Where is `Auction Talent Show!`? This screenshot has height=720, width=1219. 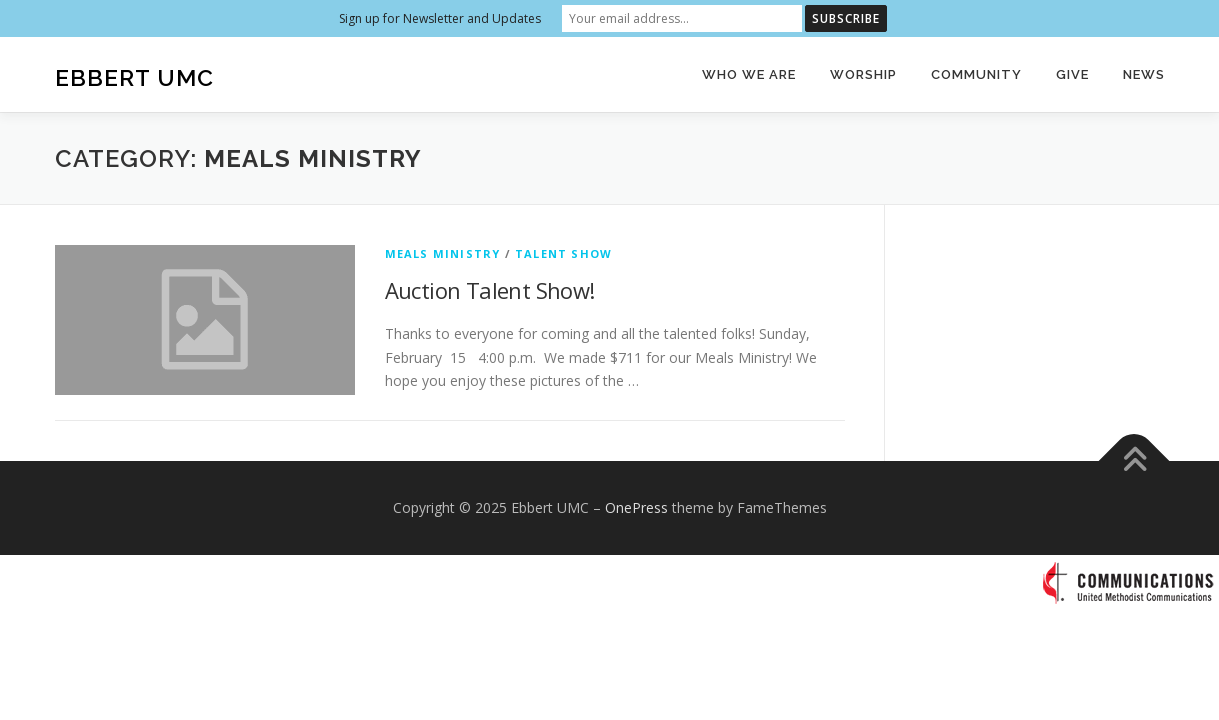
Auction Talent Show! is located at coordinates (490, 290).